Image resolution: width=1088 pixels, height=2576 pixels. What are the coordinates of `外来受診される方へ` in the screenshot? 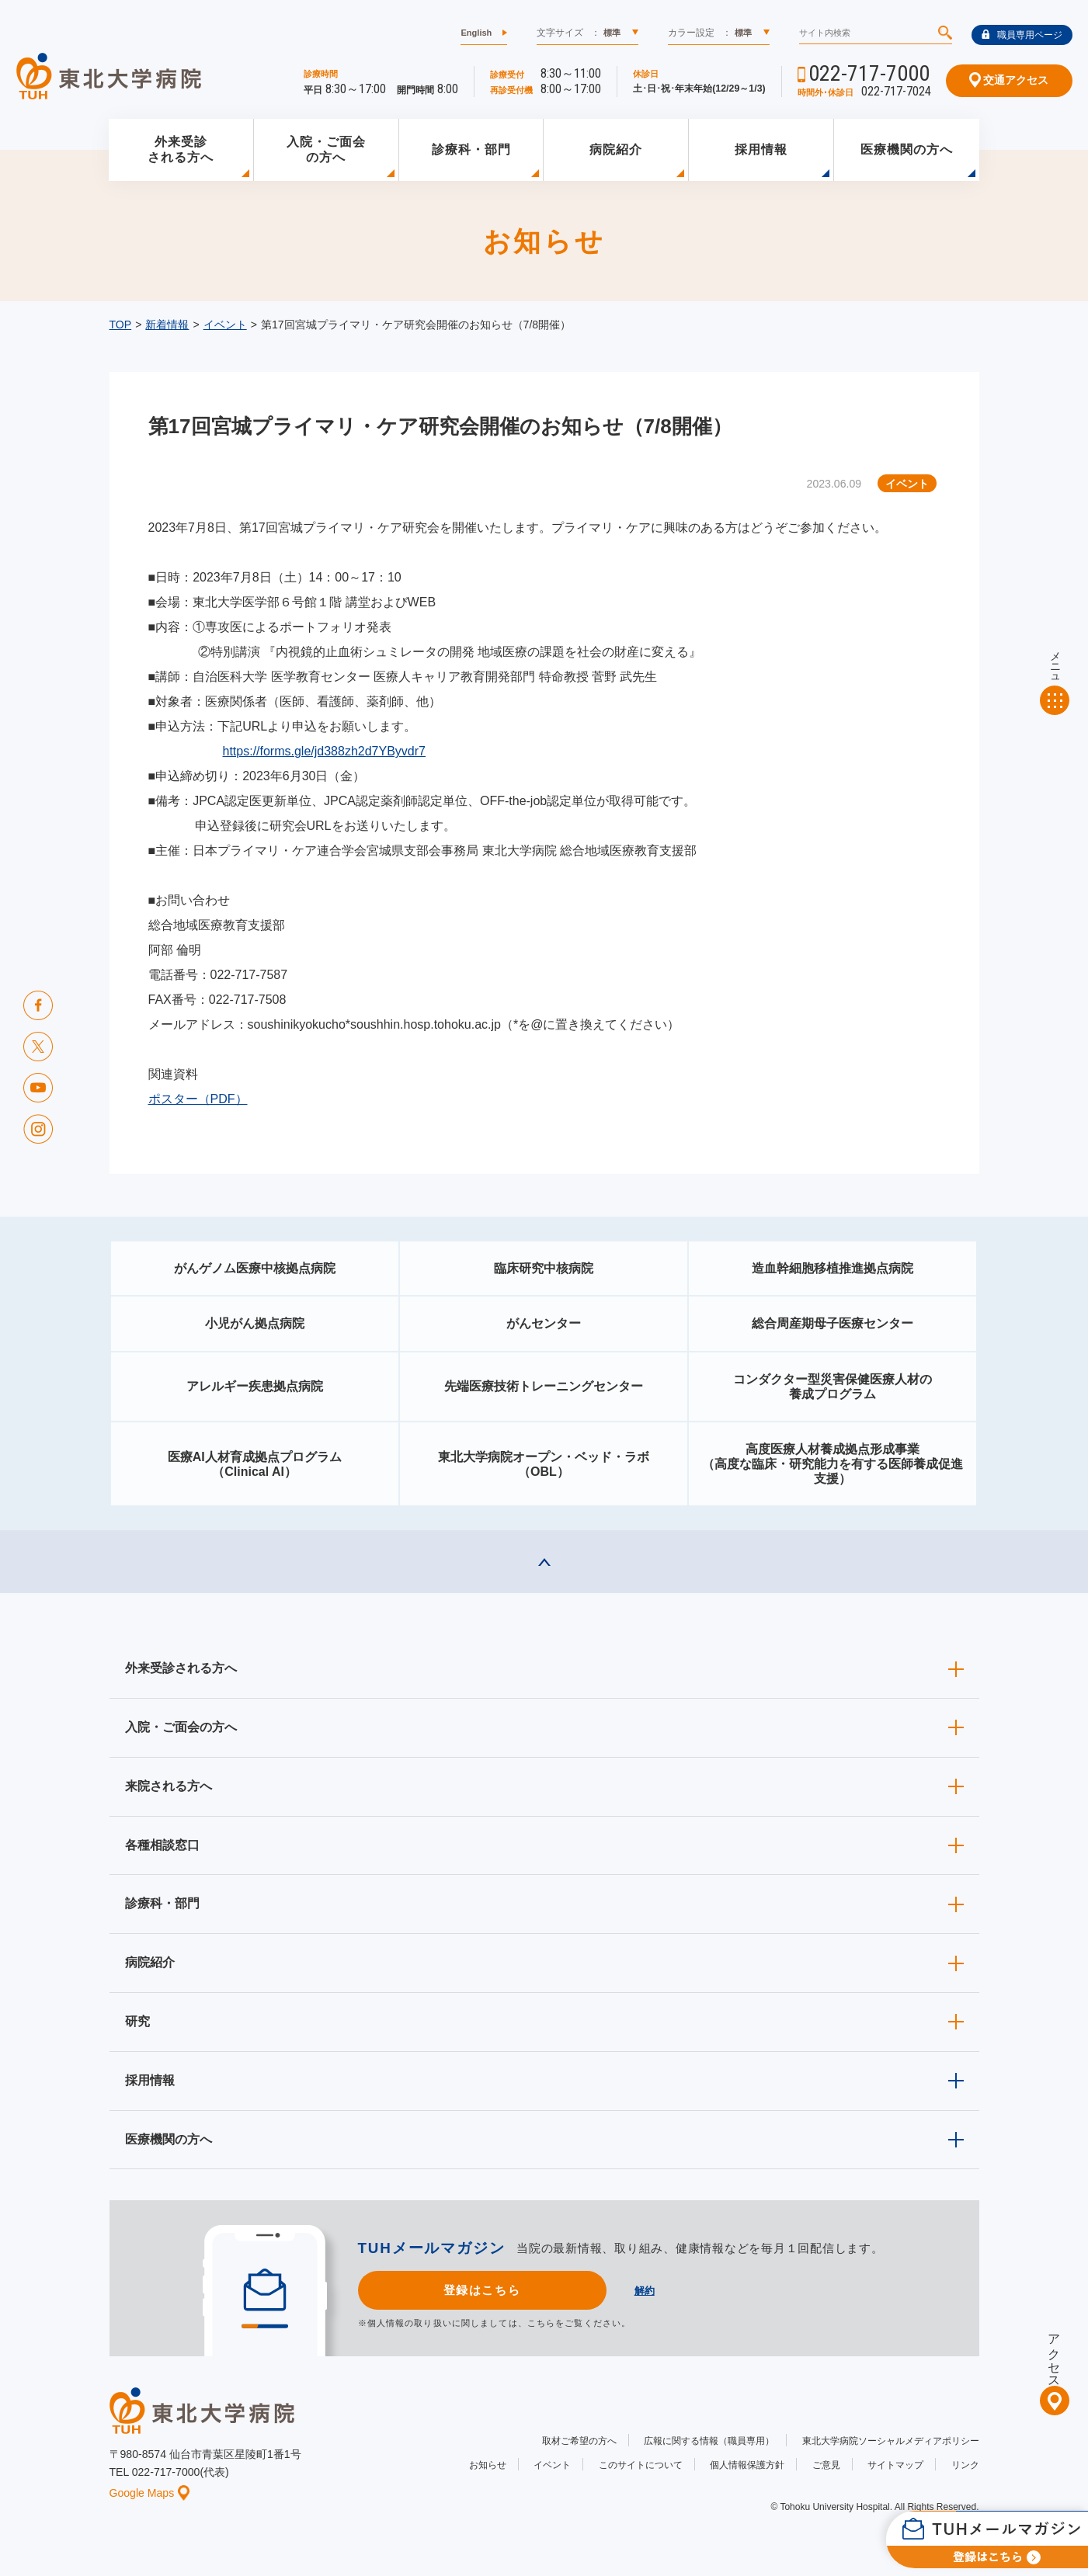 It's located at (181, 150).